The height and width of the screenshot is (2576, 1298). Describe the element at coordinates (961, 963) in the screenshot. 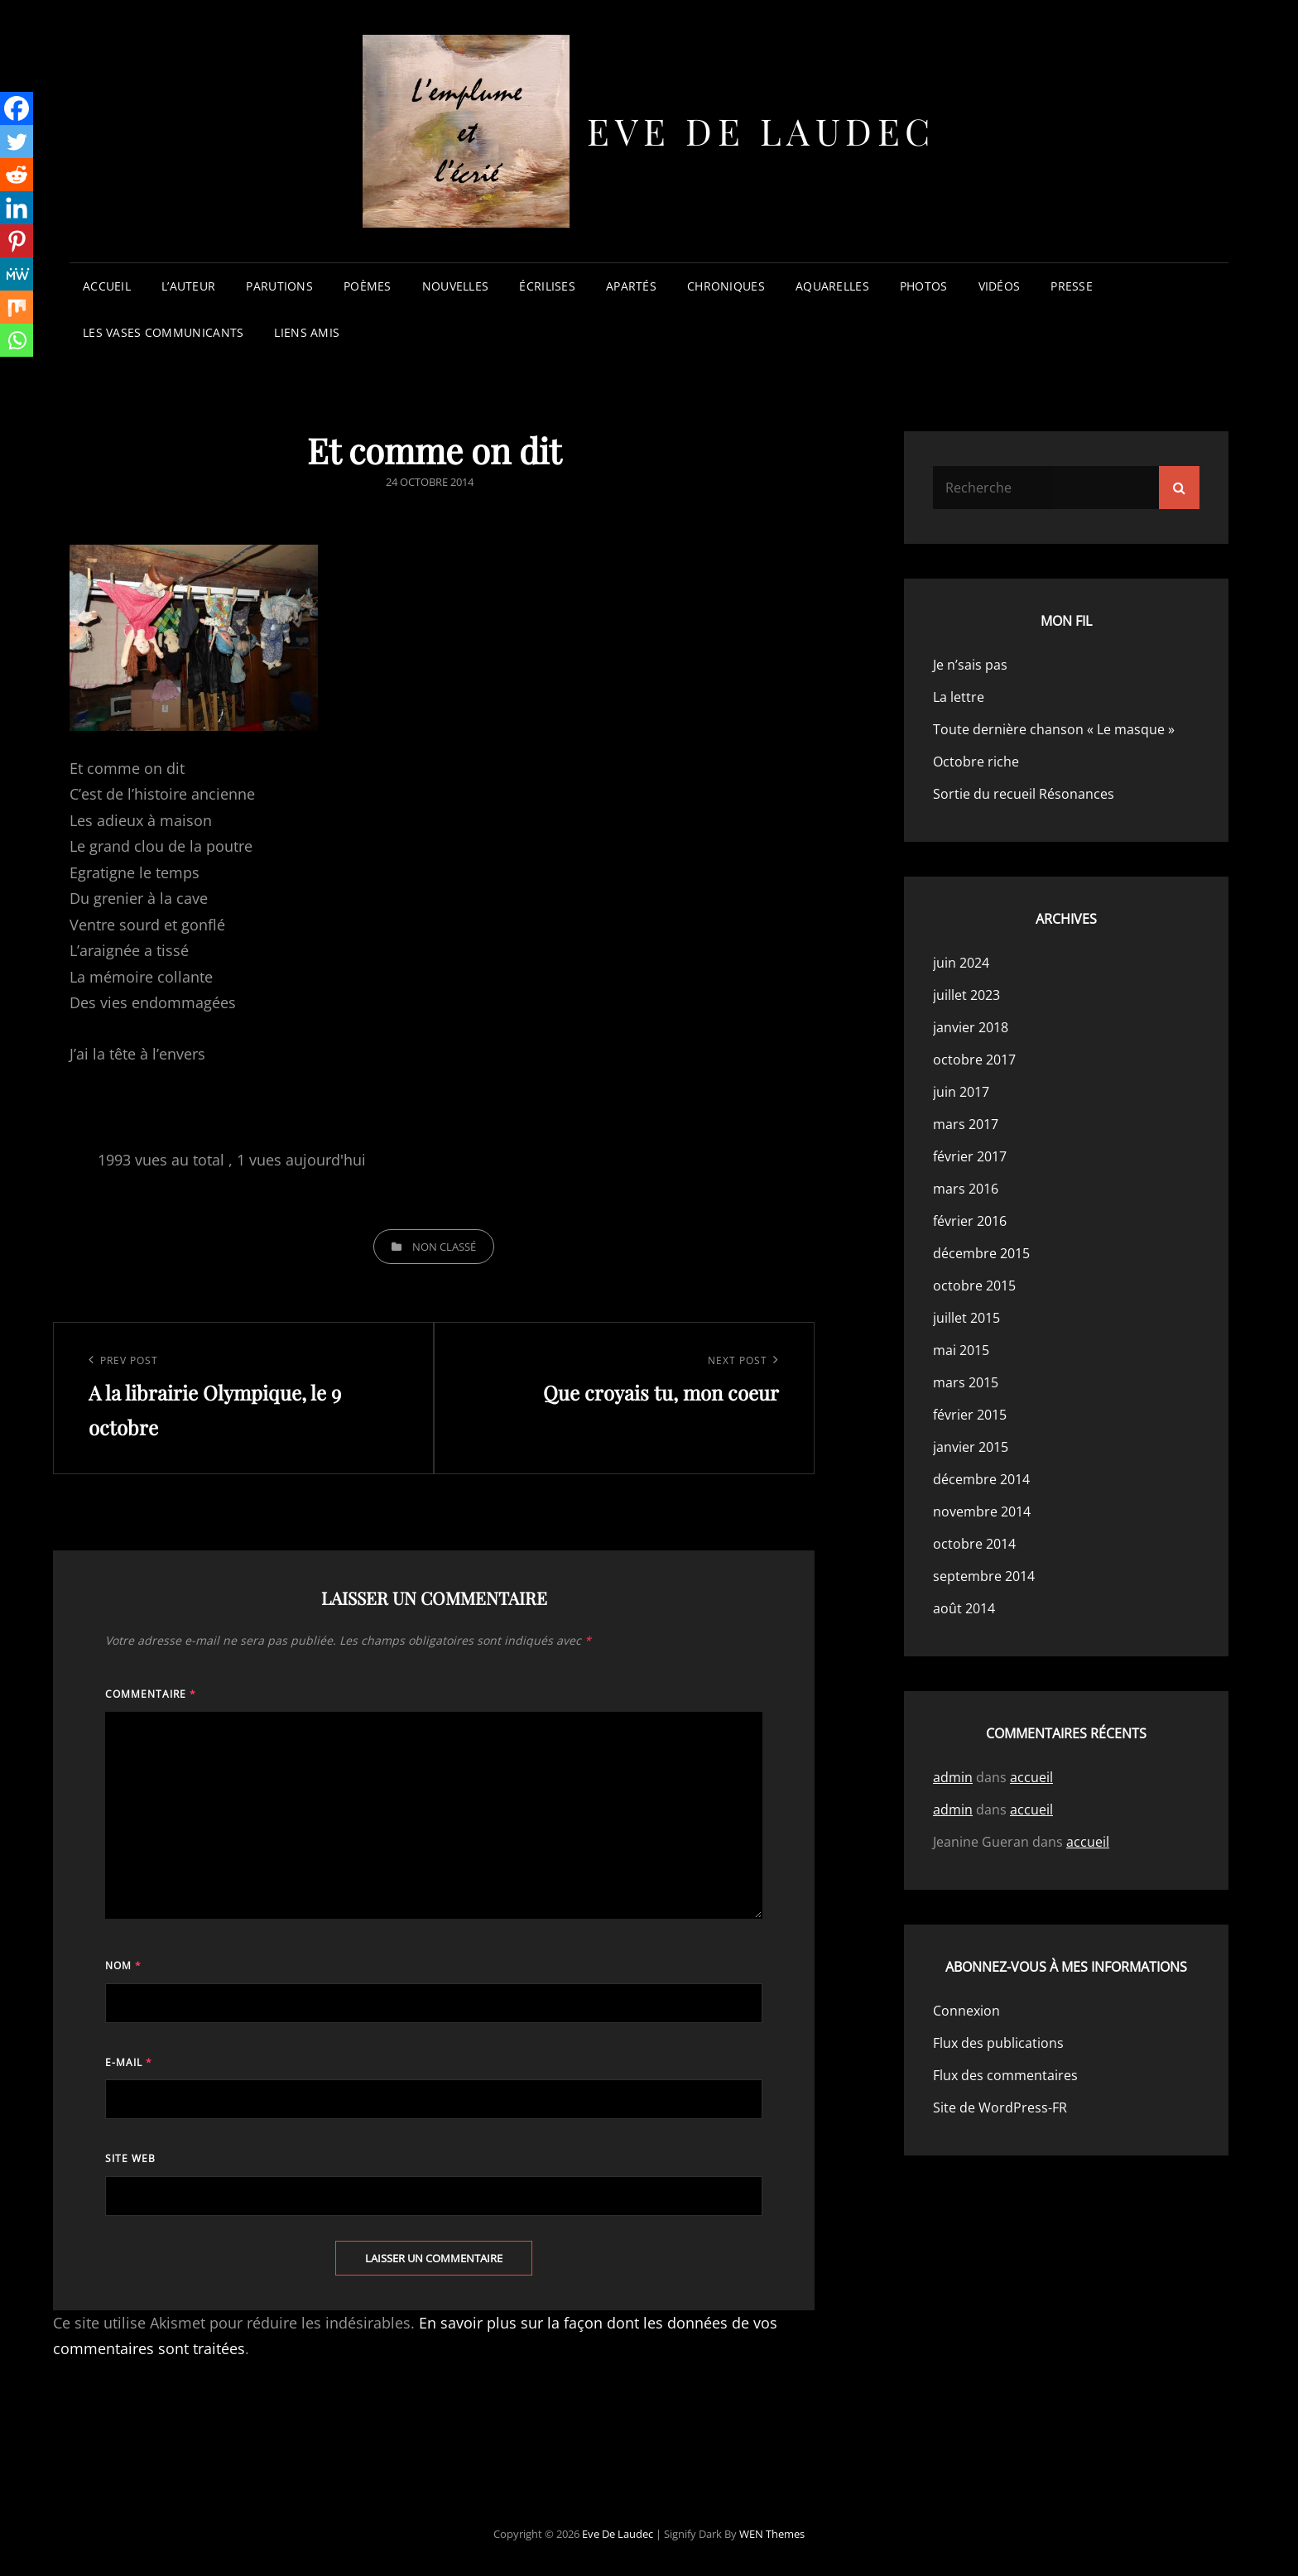

I see `juin 2024` at that location.